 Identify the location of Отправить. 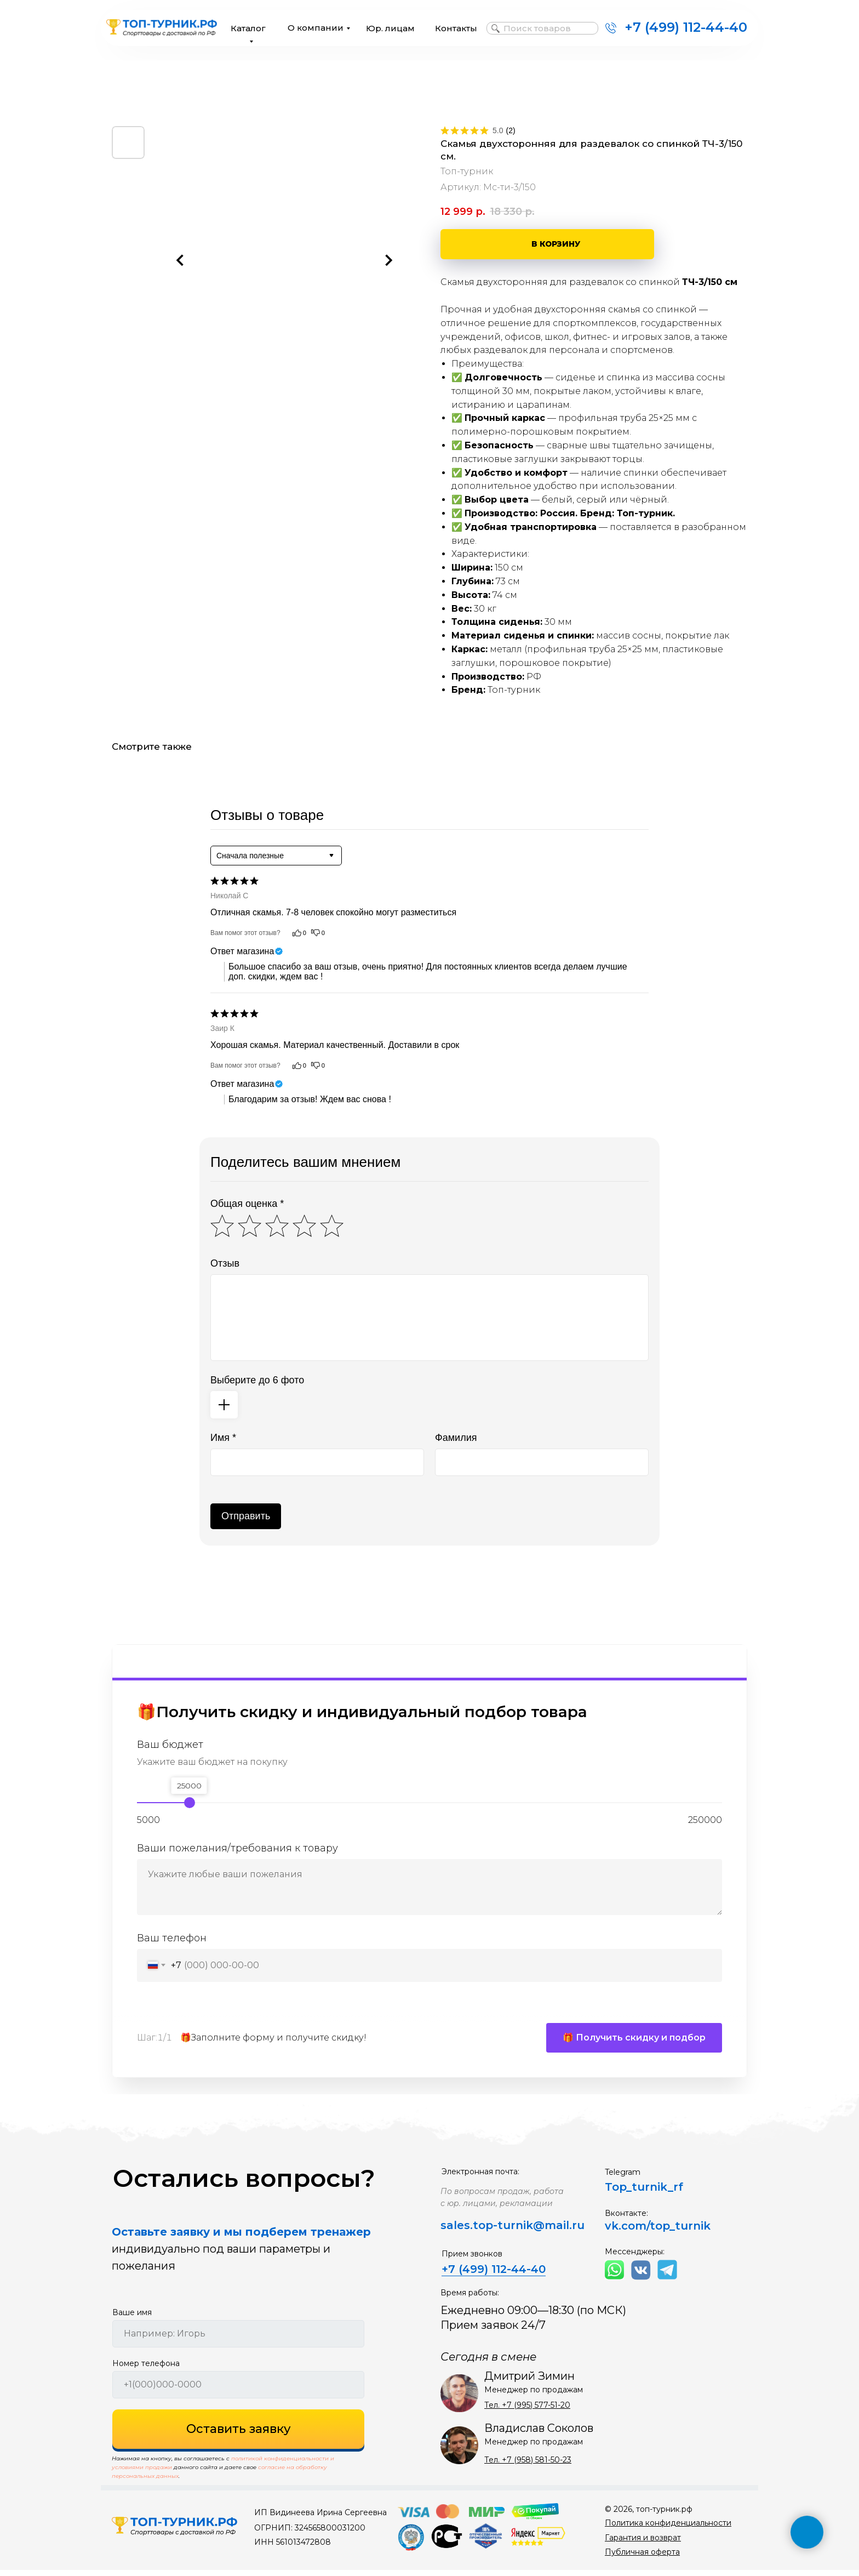
(245, 1516).